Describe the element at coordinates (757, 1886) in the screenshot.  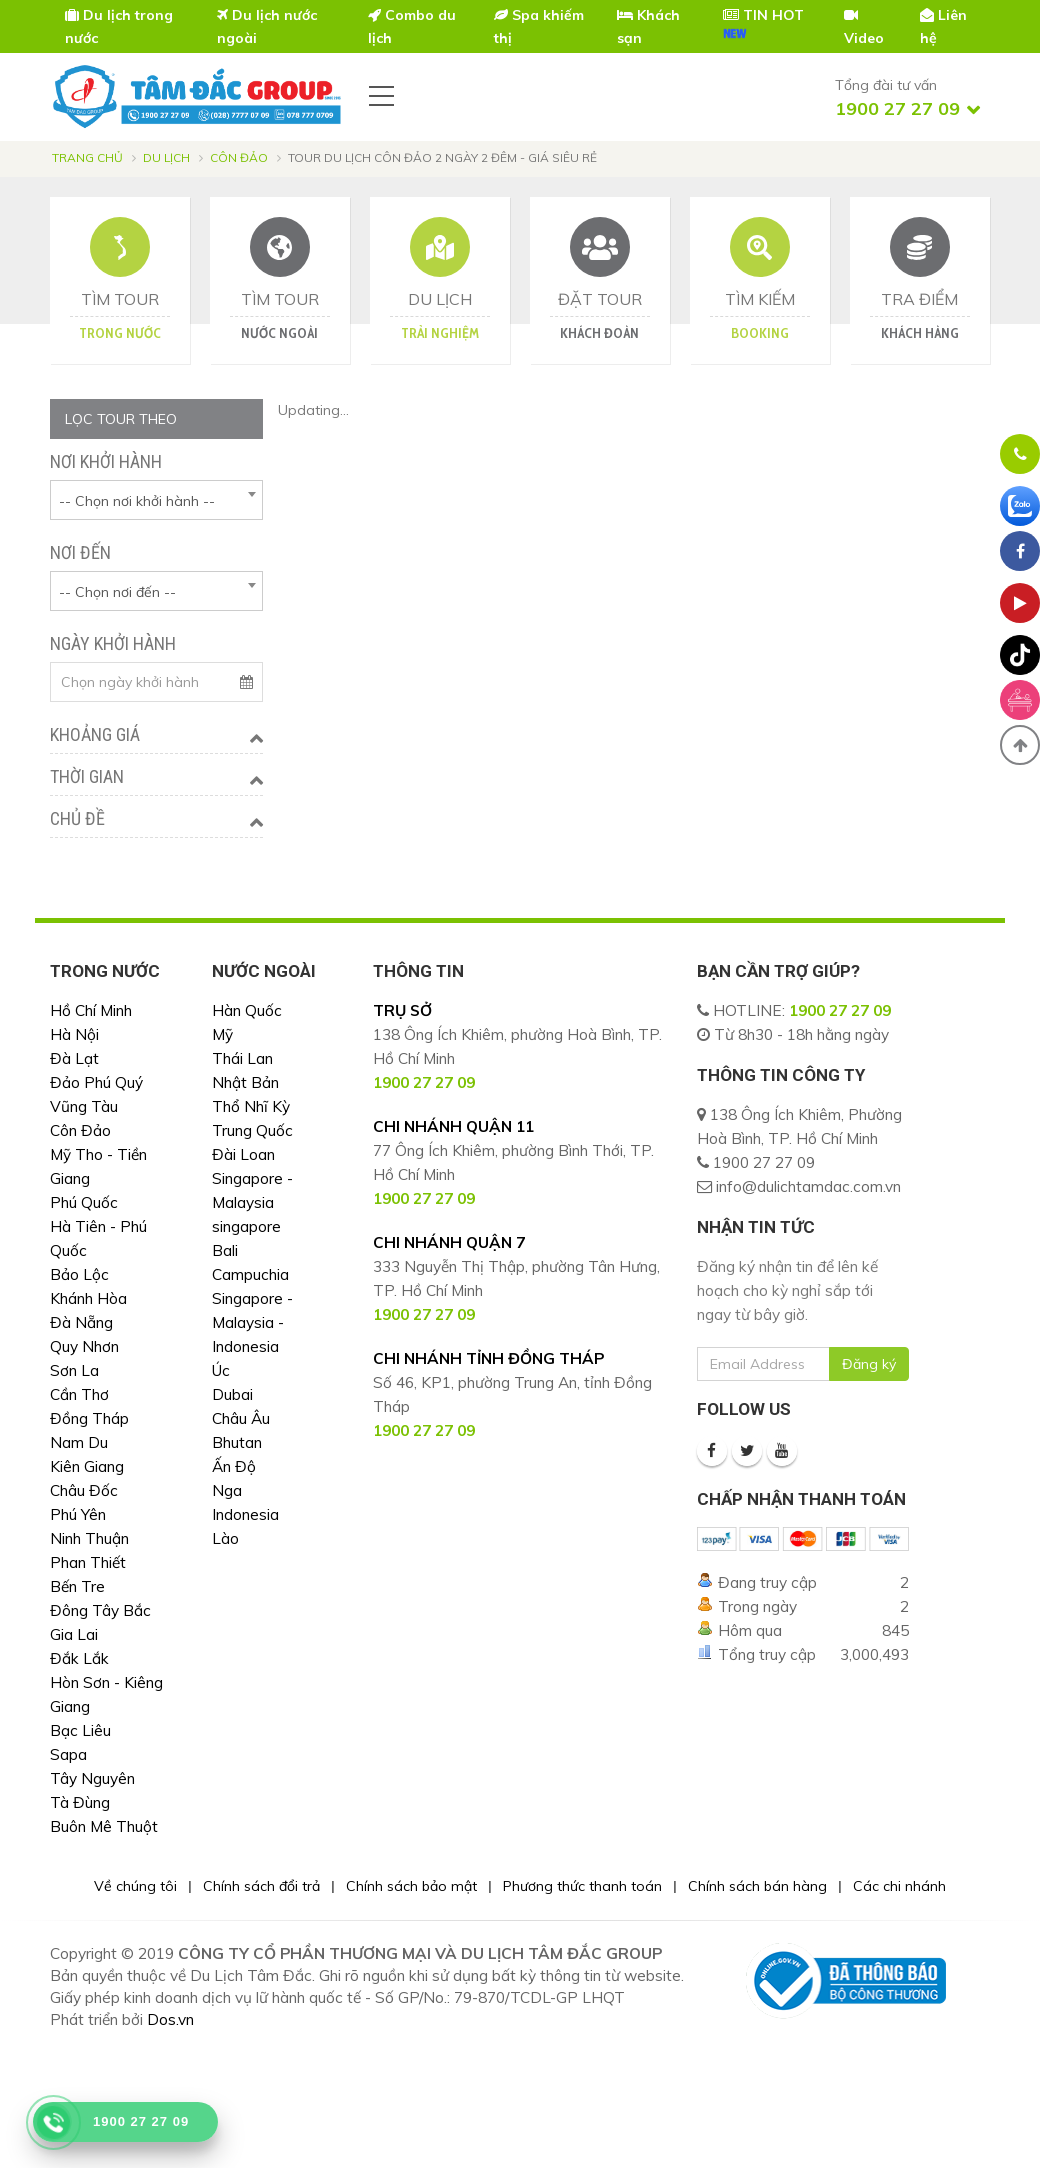
I see `Chính sách bán hàng` at that location.